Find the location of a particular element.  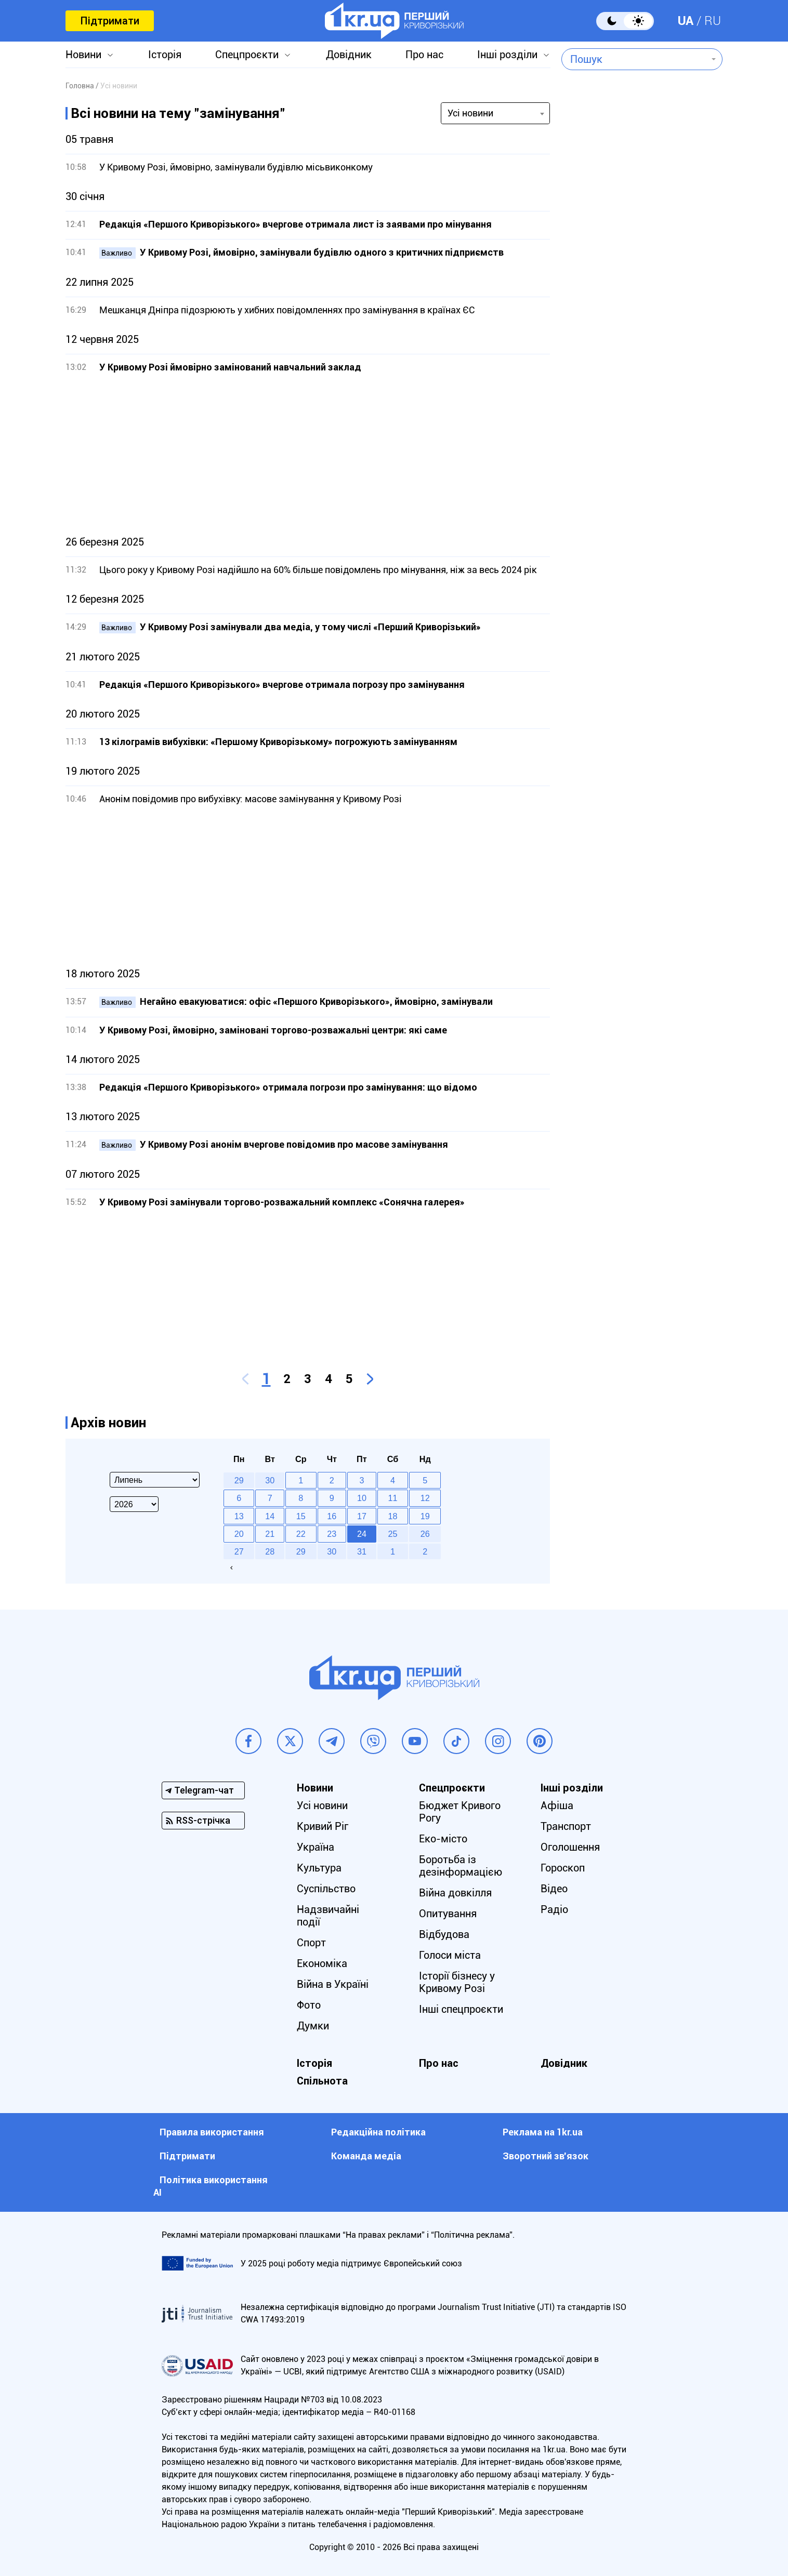

Історії бізнесу у Кривому Розі is located at coordinates (457, 1982).